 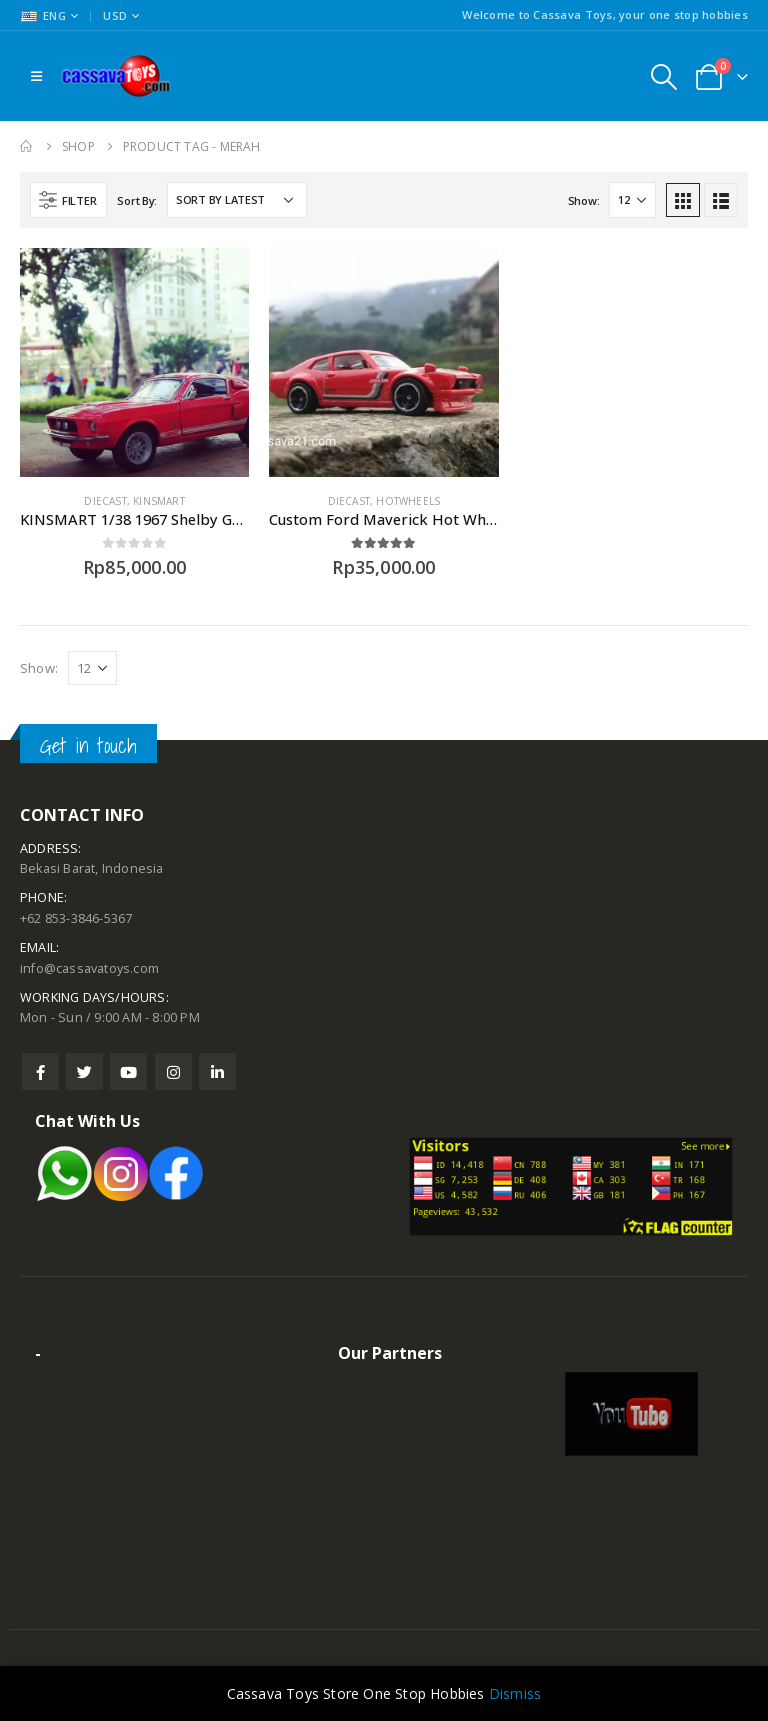 I want to click on Sort By:, so click(x=137, y=200).